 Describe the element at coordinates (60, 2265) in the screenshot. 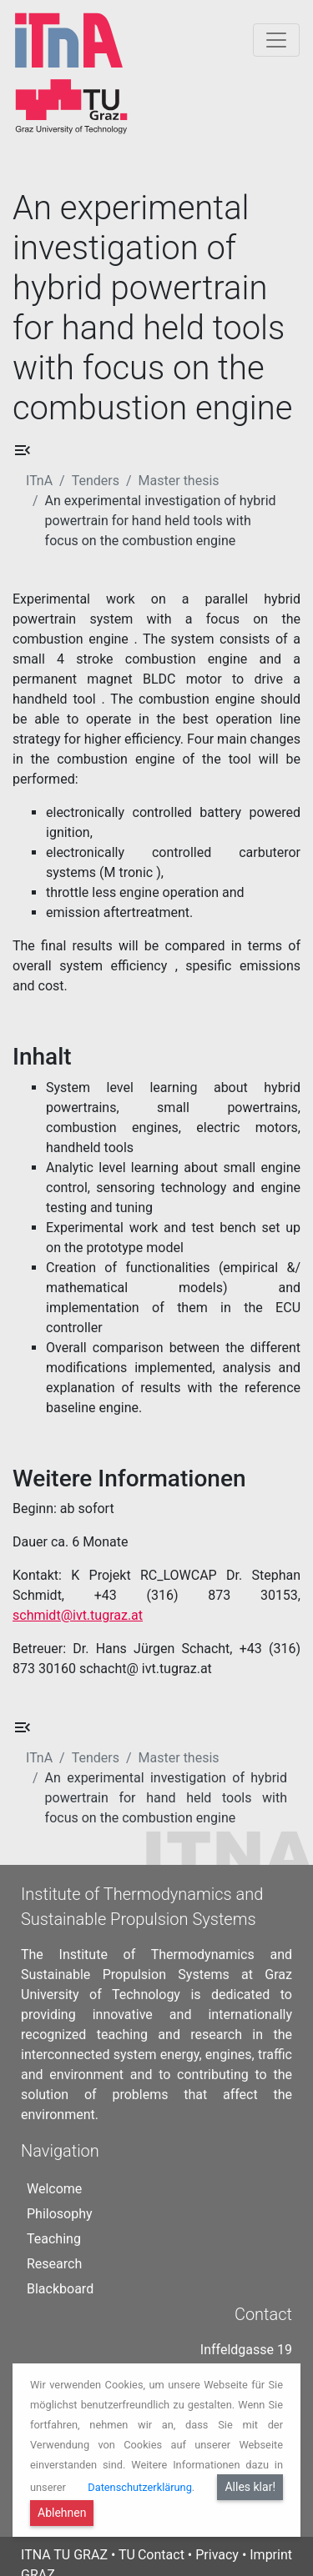

I see `Blackboard` at that location.